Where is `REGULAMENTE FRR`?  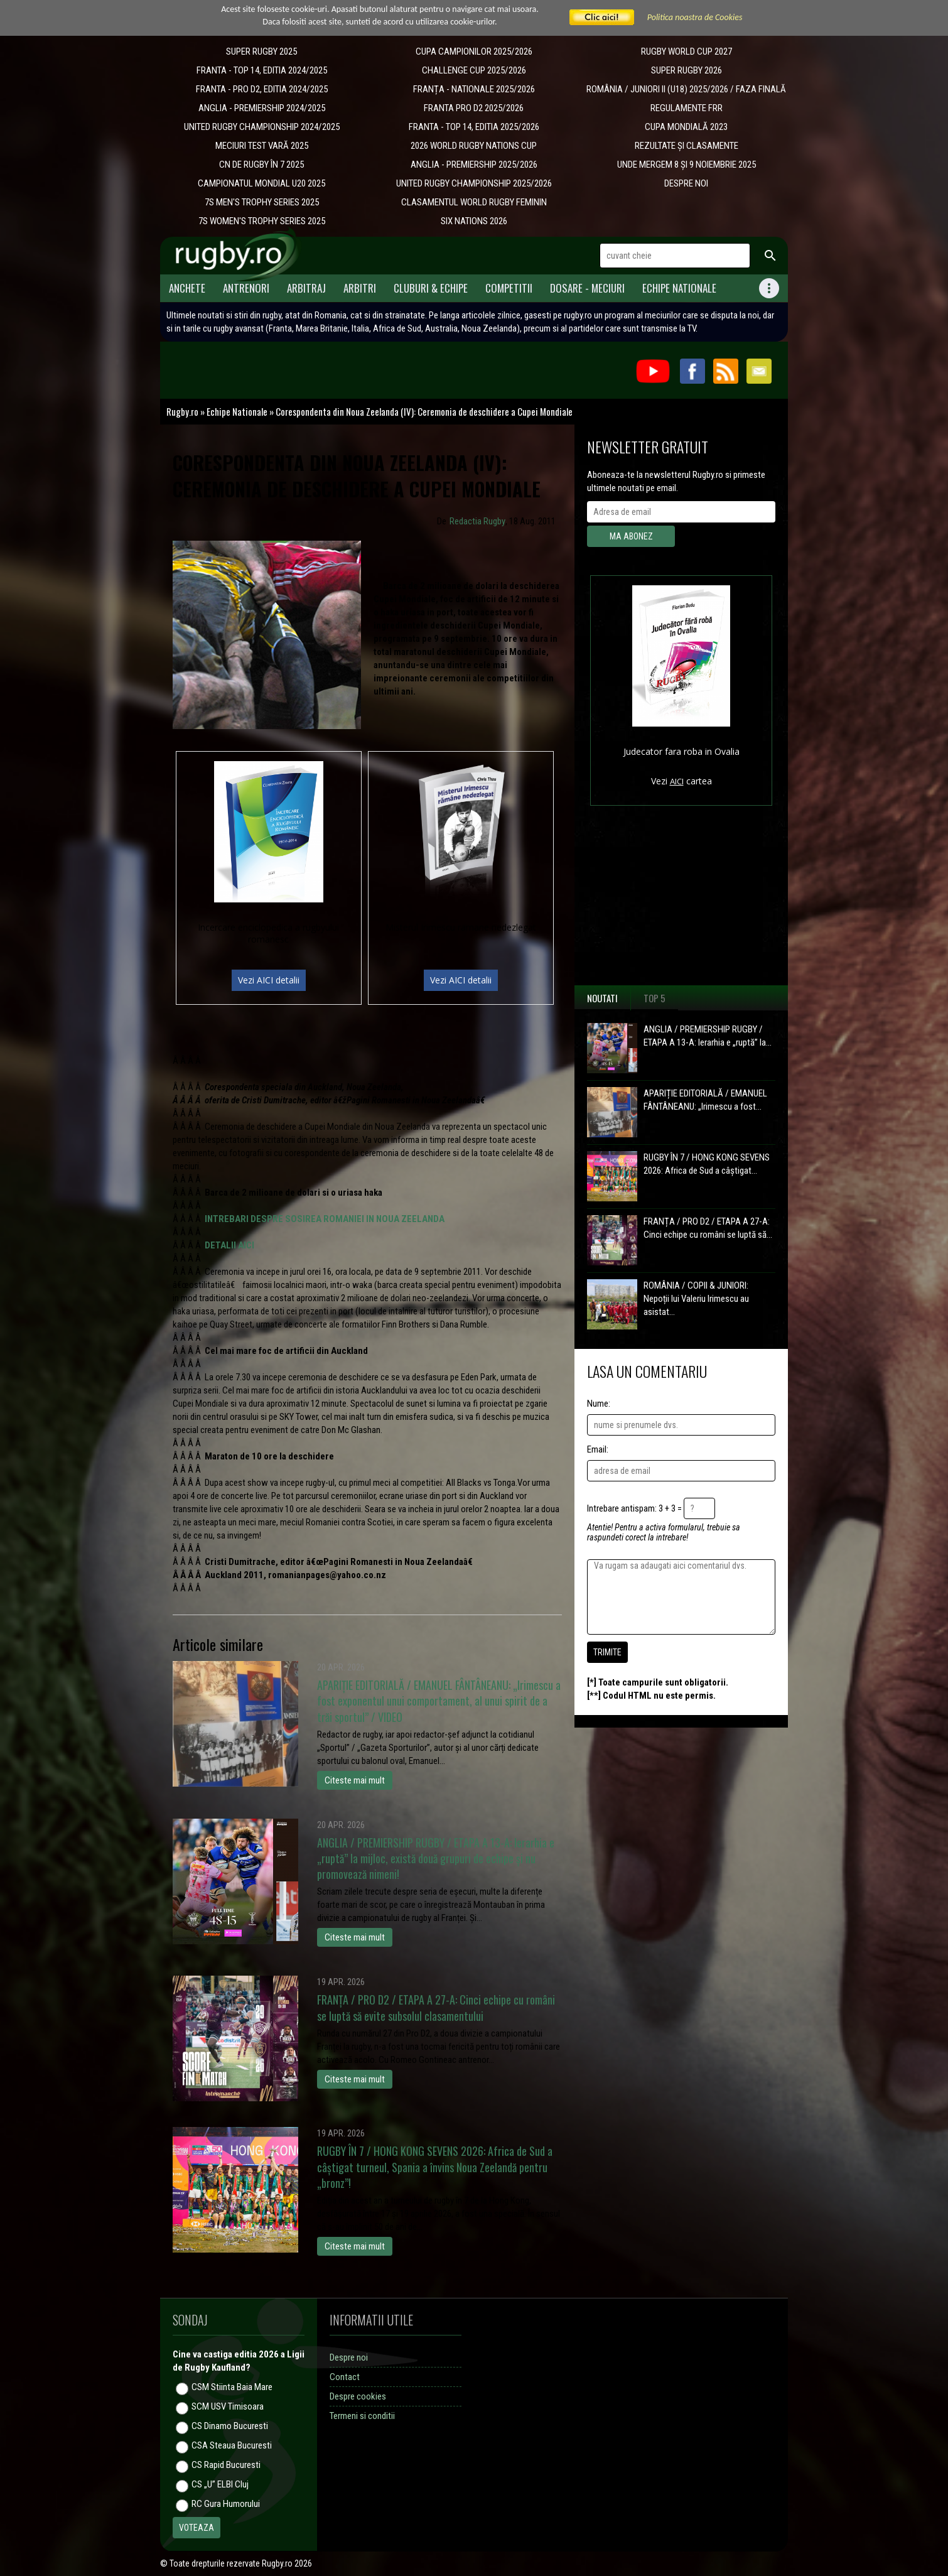
REGULAMENTE FRR is located at coordinates (686, 108).